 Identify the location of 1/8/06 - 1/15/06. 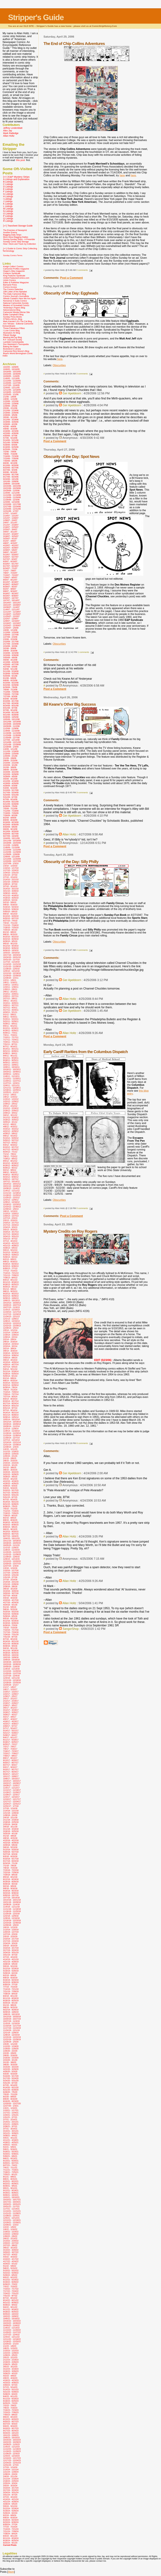
(10, 399).